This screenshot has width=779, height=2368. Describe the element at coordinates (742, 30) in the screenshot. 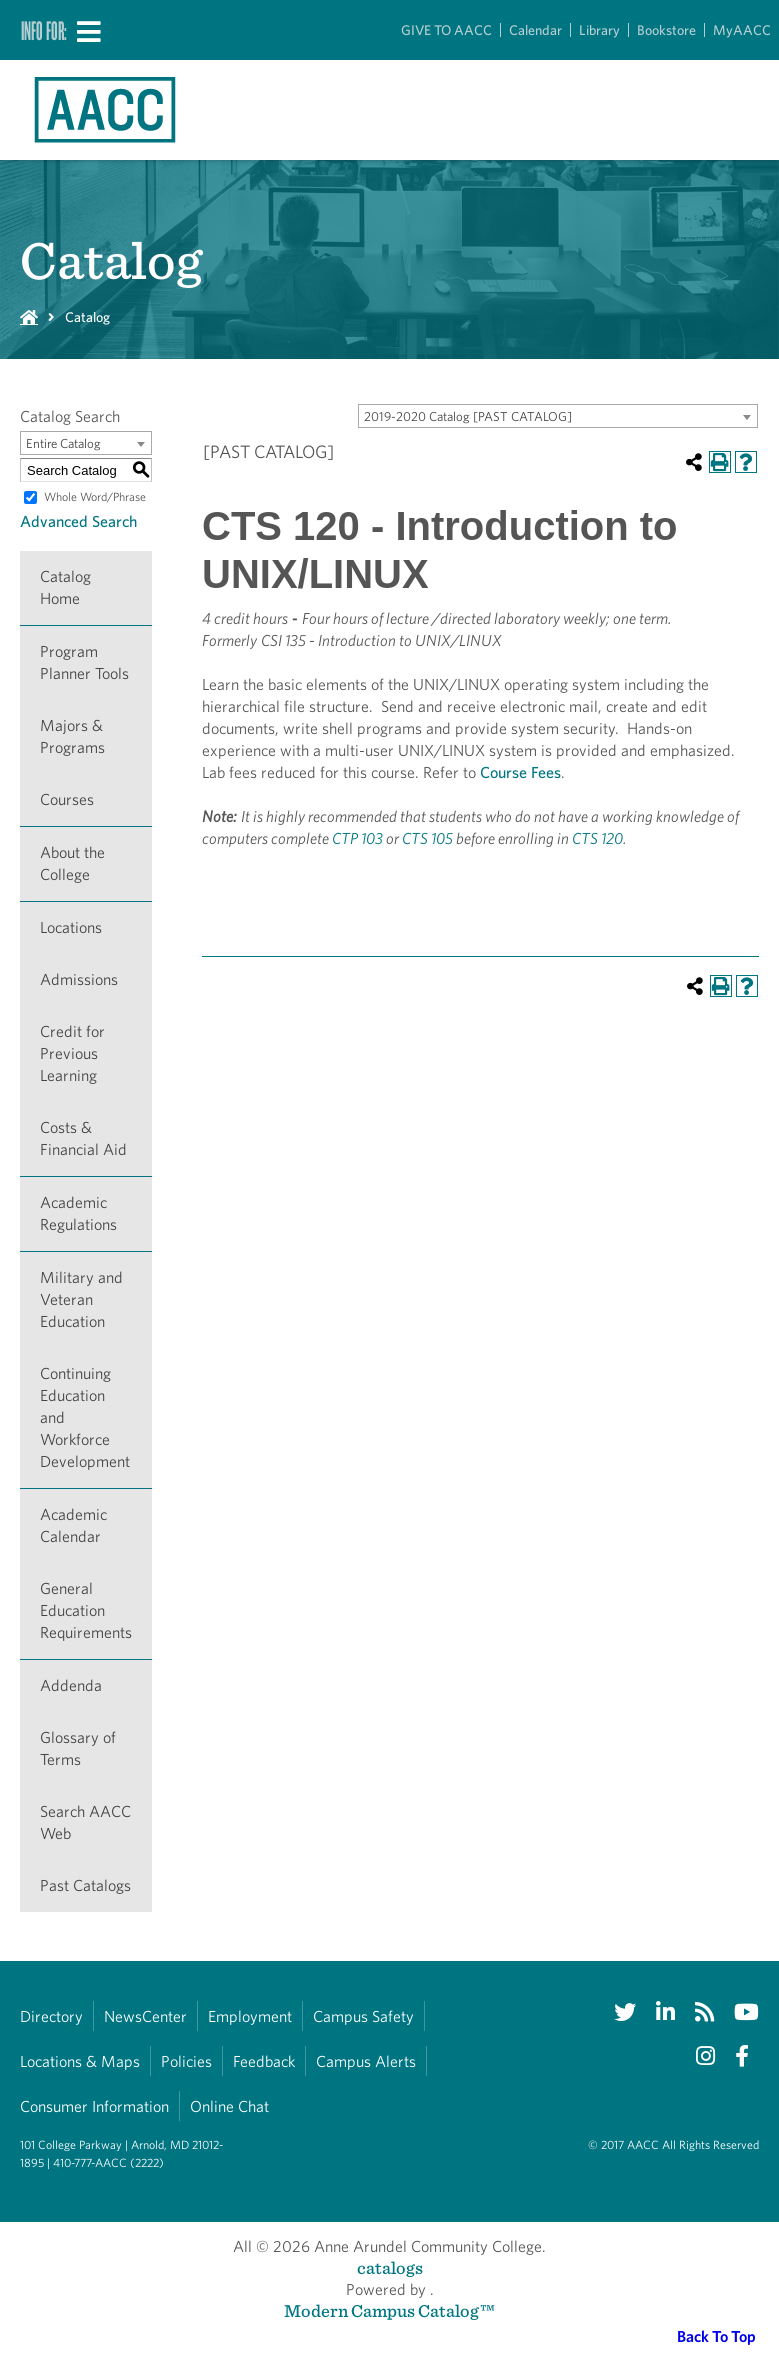

I see `MyAACC` at that location.